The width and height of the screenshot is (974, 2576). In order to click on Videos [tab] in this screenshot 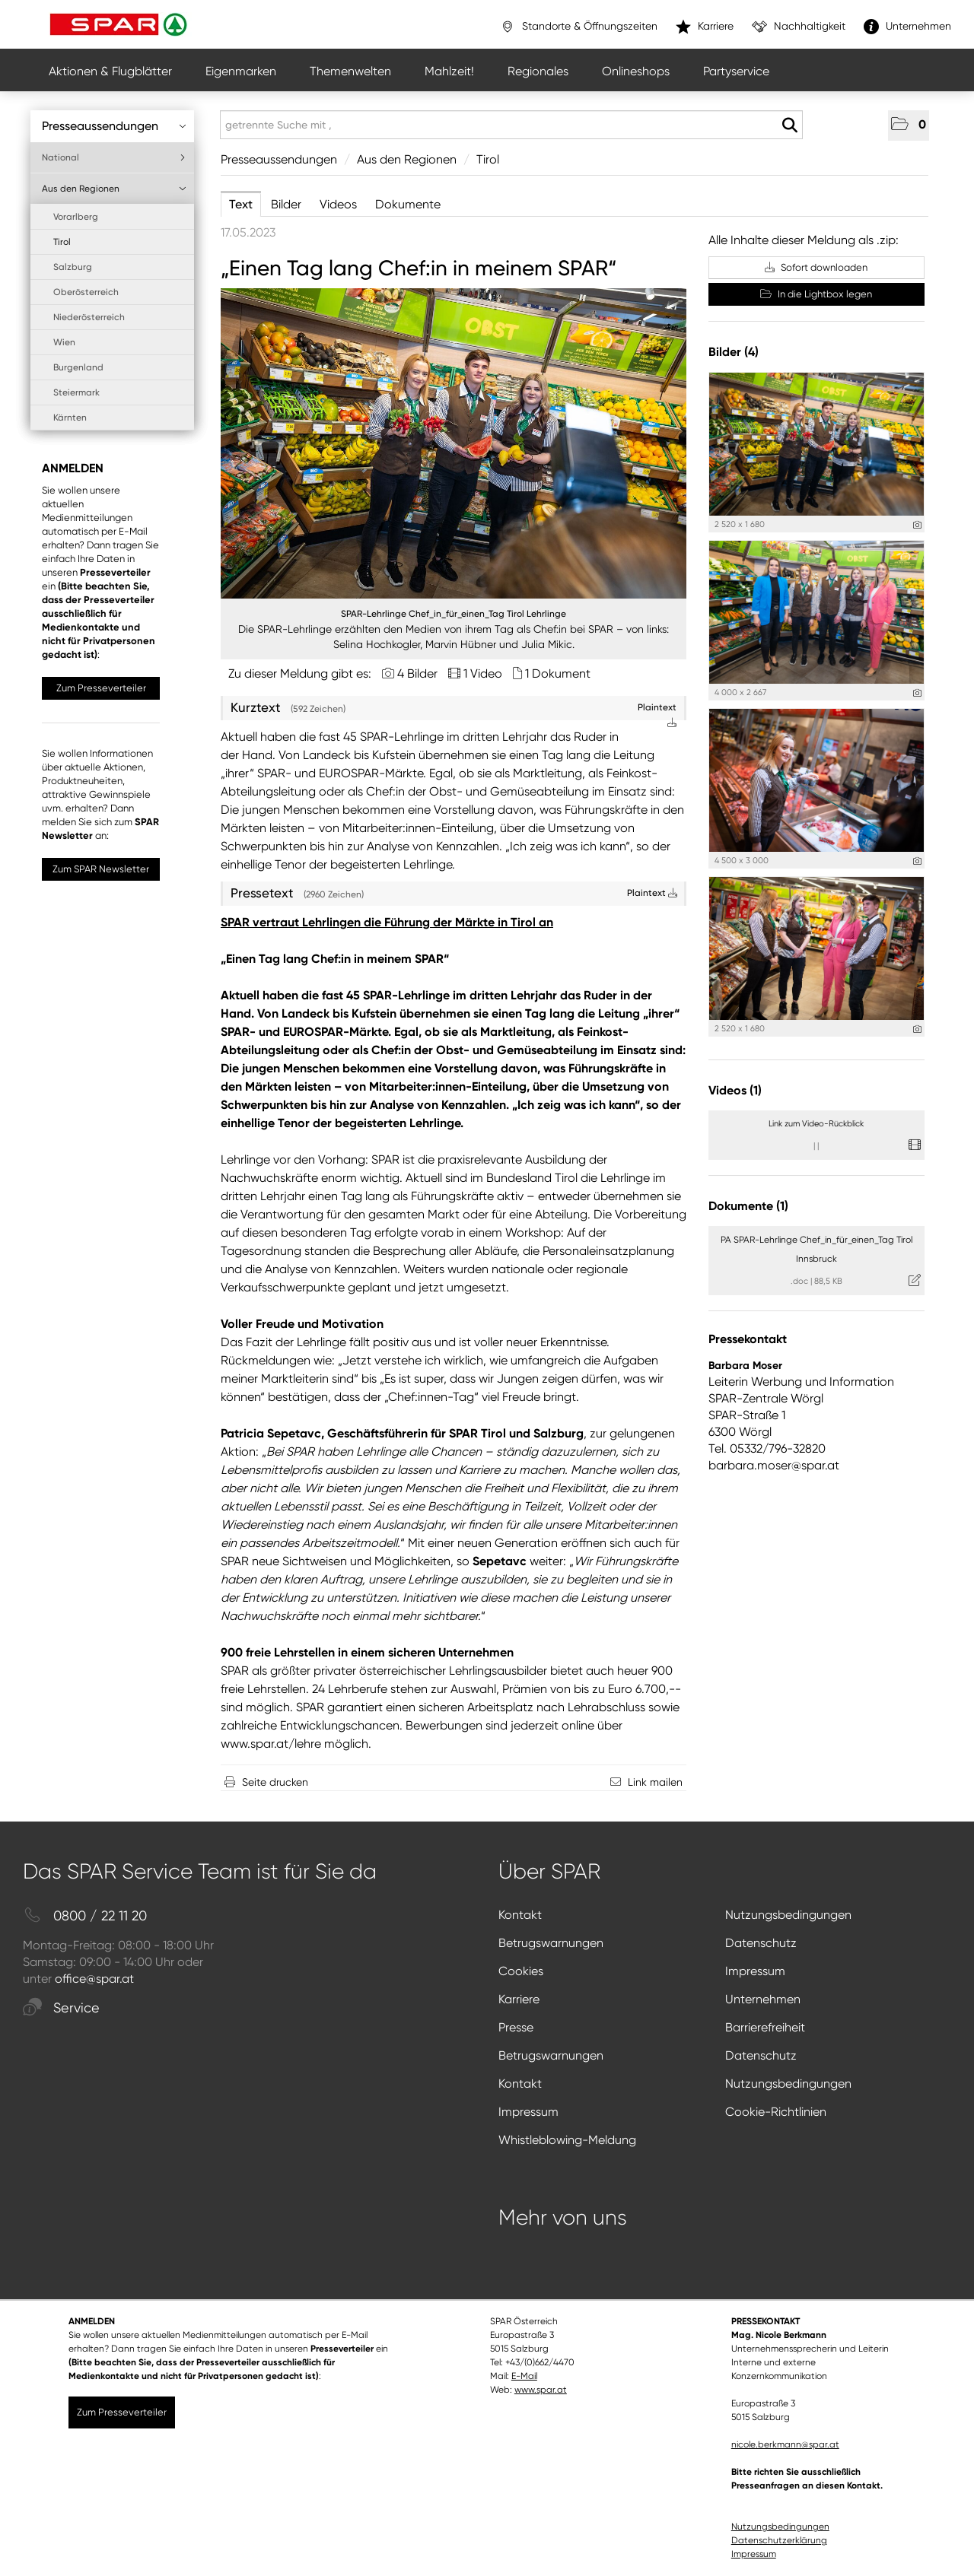, I will do `click(338, 204)`.